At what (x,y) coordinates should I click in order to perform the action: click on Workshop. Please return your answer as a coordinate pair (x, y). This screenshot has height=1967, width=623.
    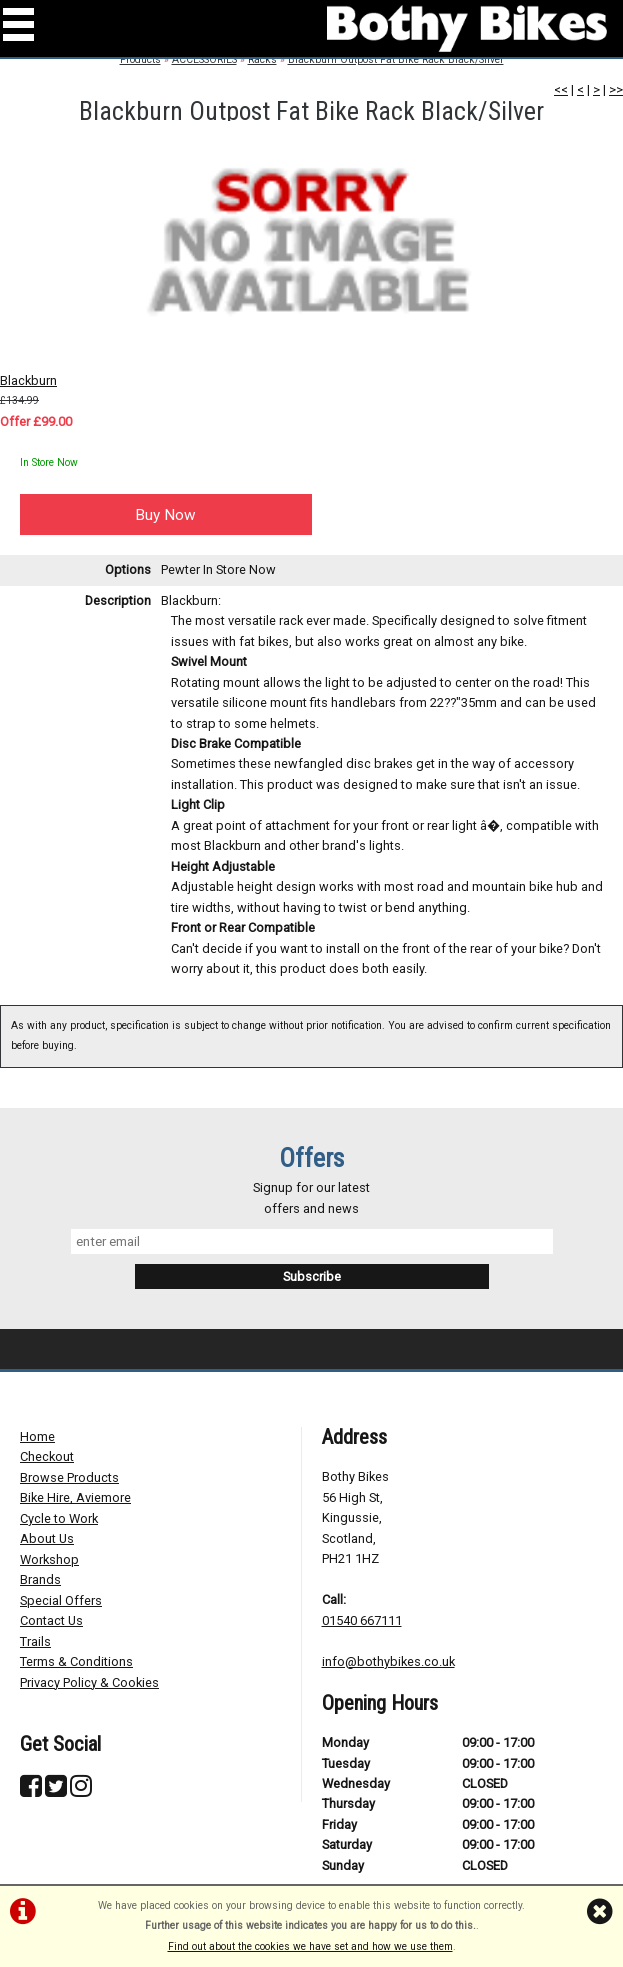
    Looking at the image, I should click on (49, 1559).